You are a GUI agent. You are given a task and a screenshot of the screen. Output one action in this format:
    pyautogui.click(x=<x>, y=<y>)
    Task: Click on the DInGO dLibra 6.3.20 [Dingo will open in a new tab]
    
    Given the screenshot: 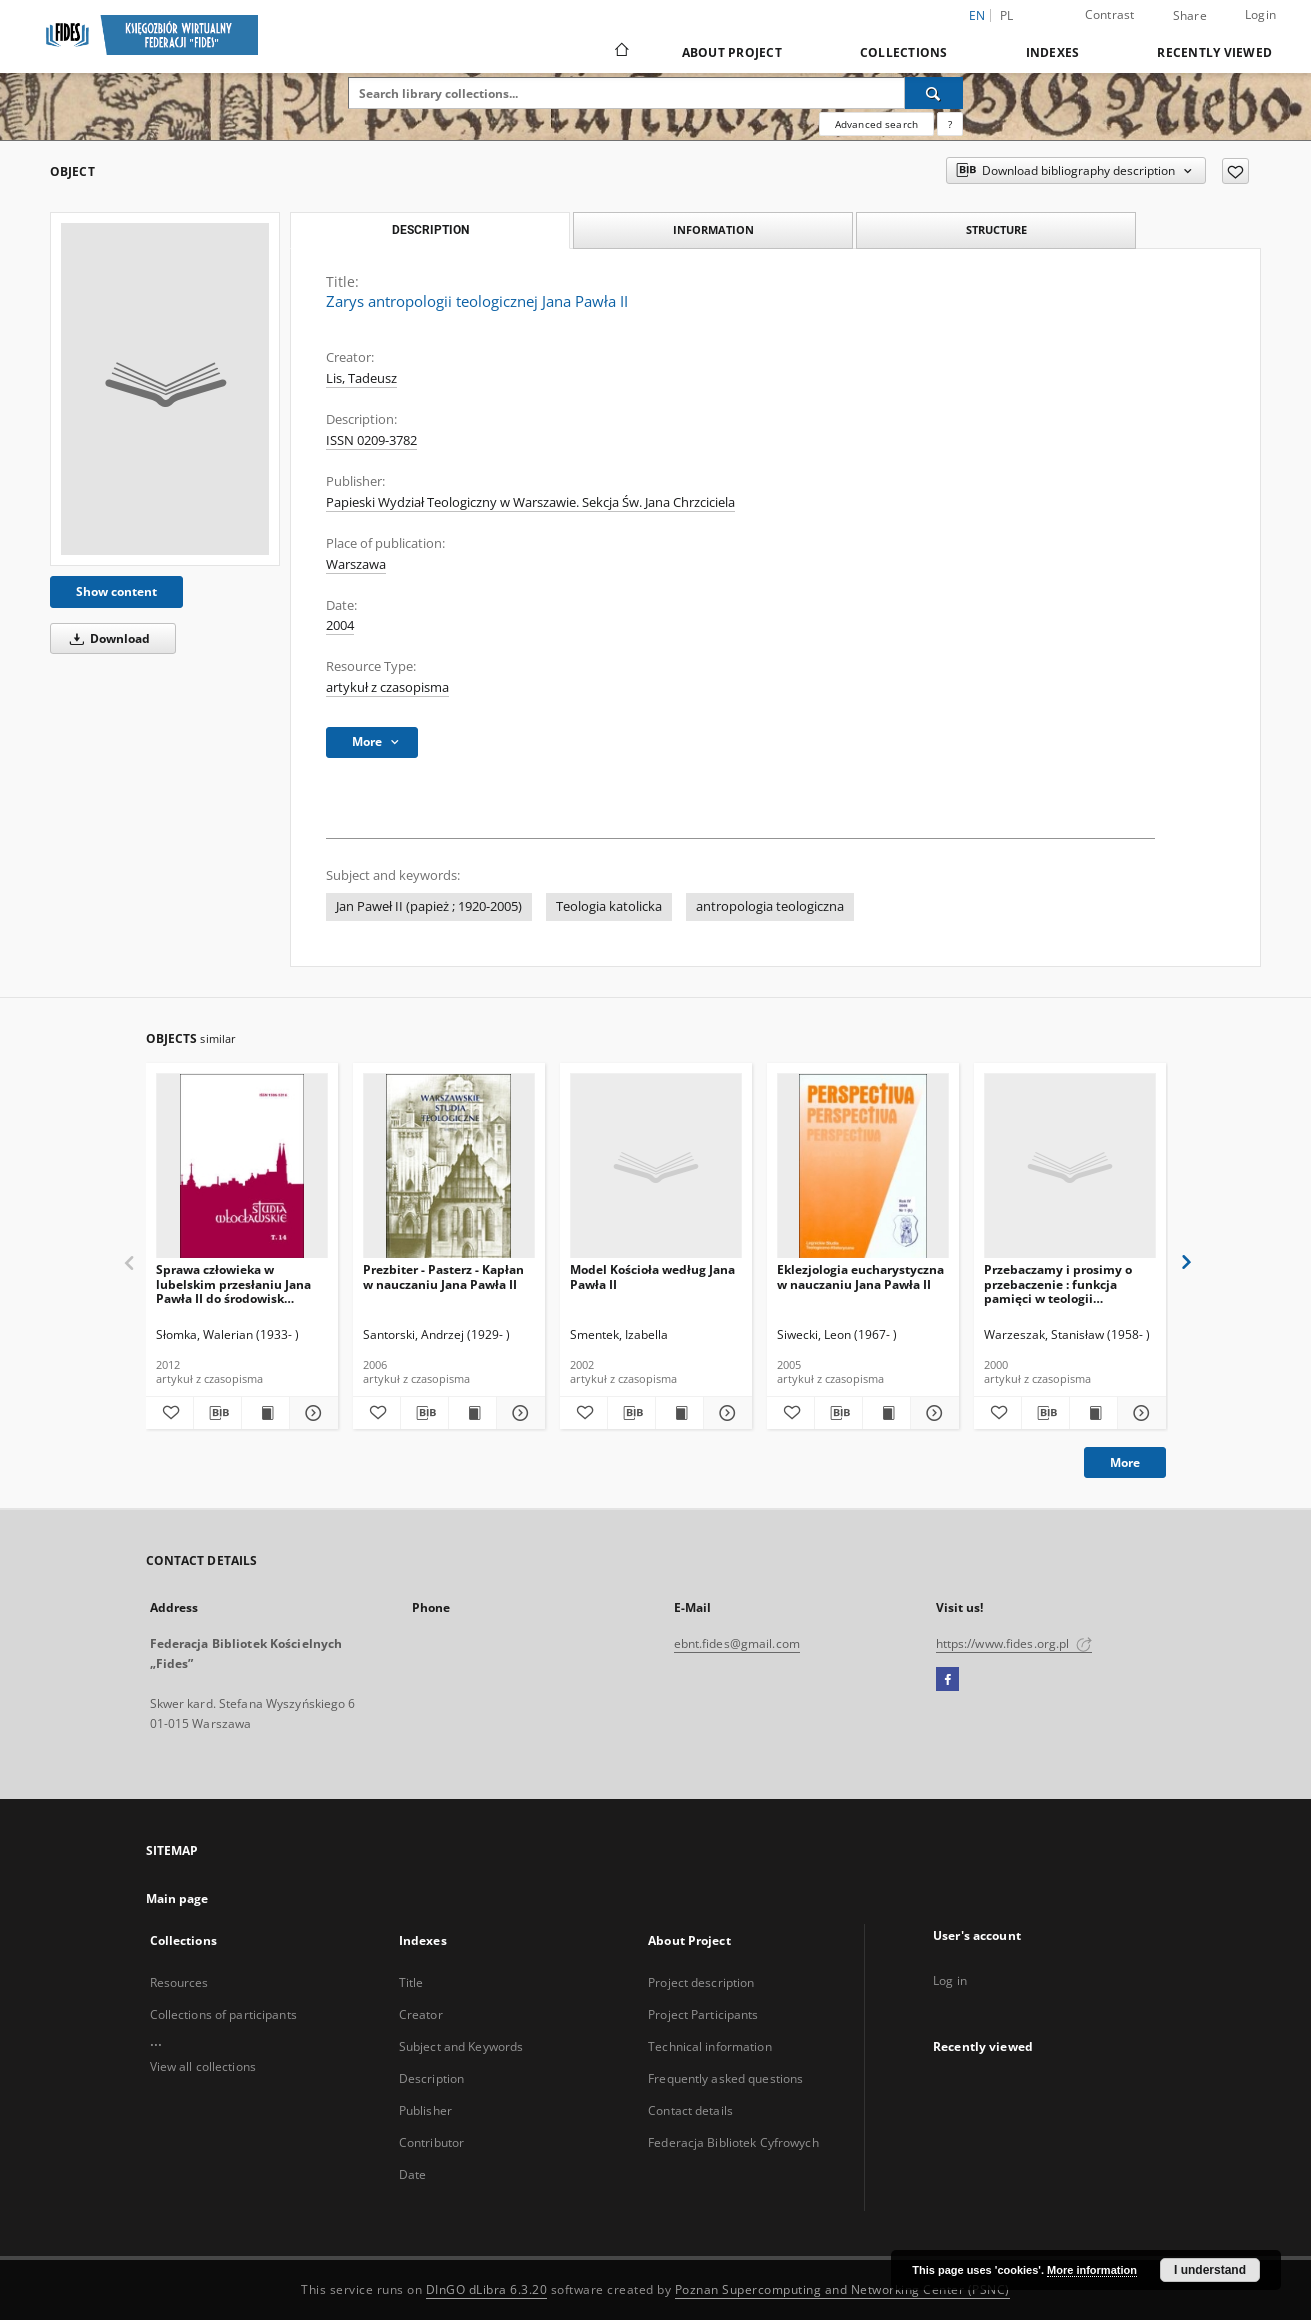 What is the action you would take?
    pyautogui.click(x=487, y=2289)
    